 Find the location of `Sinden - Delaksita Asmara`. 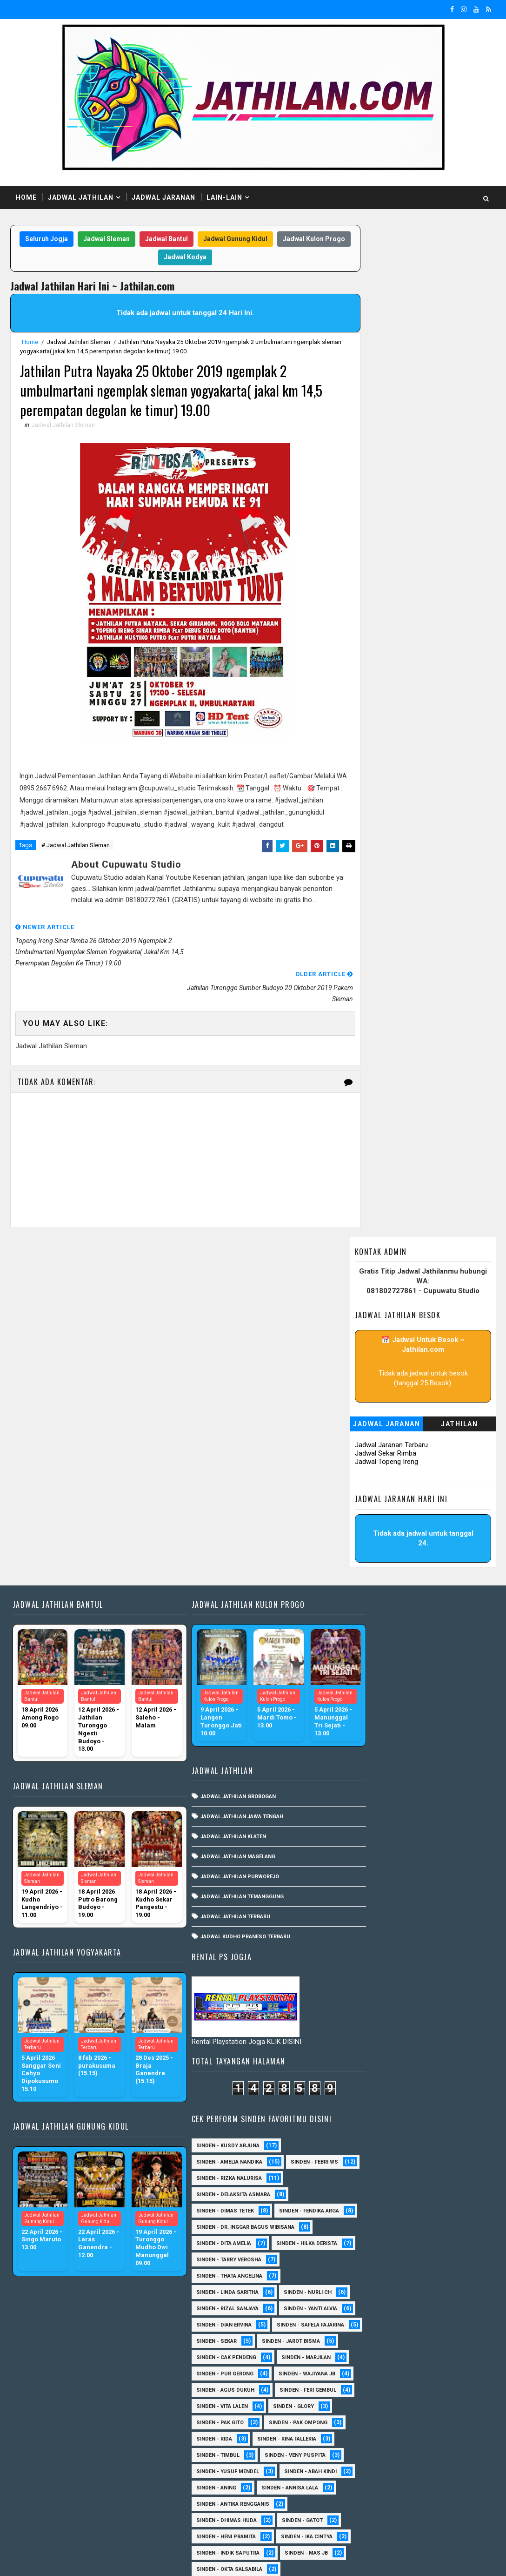

Sinden - Delaksita Asmara is located at coordinates (374, 1358).